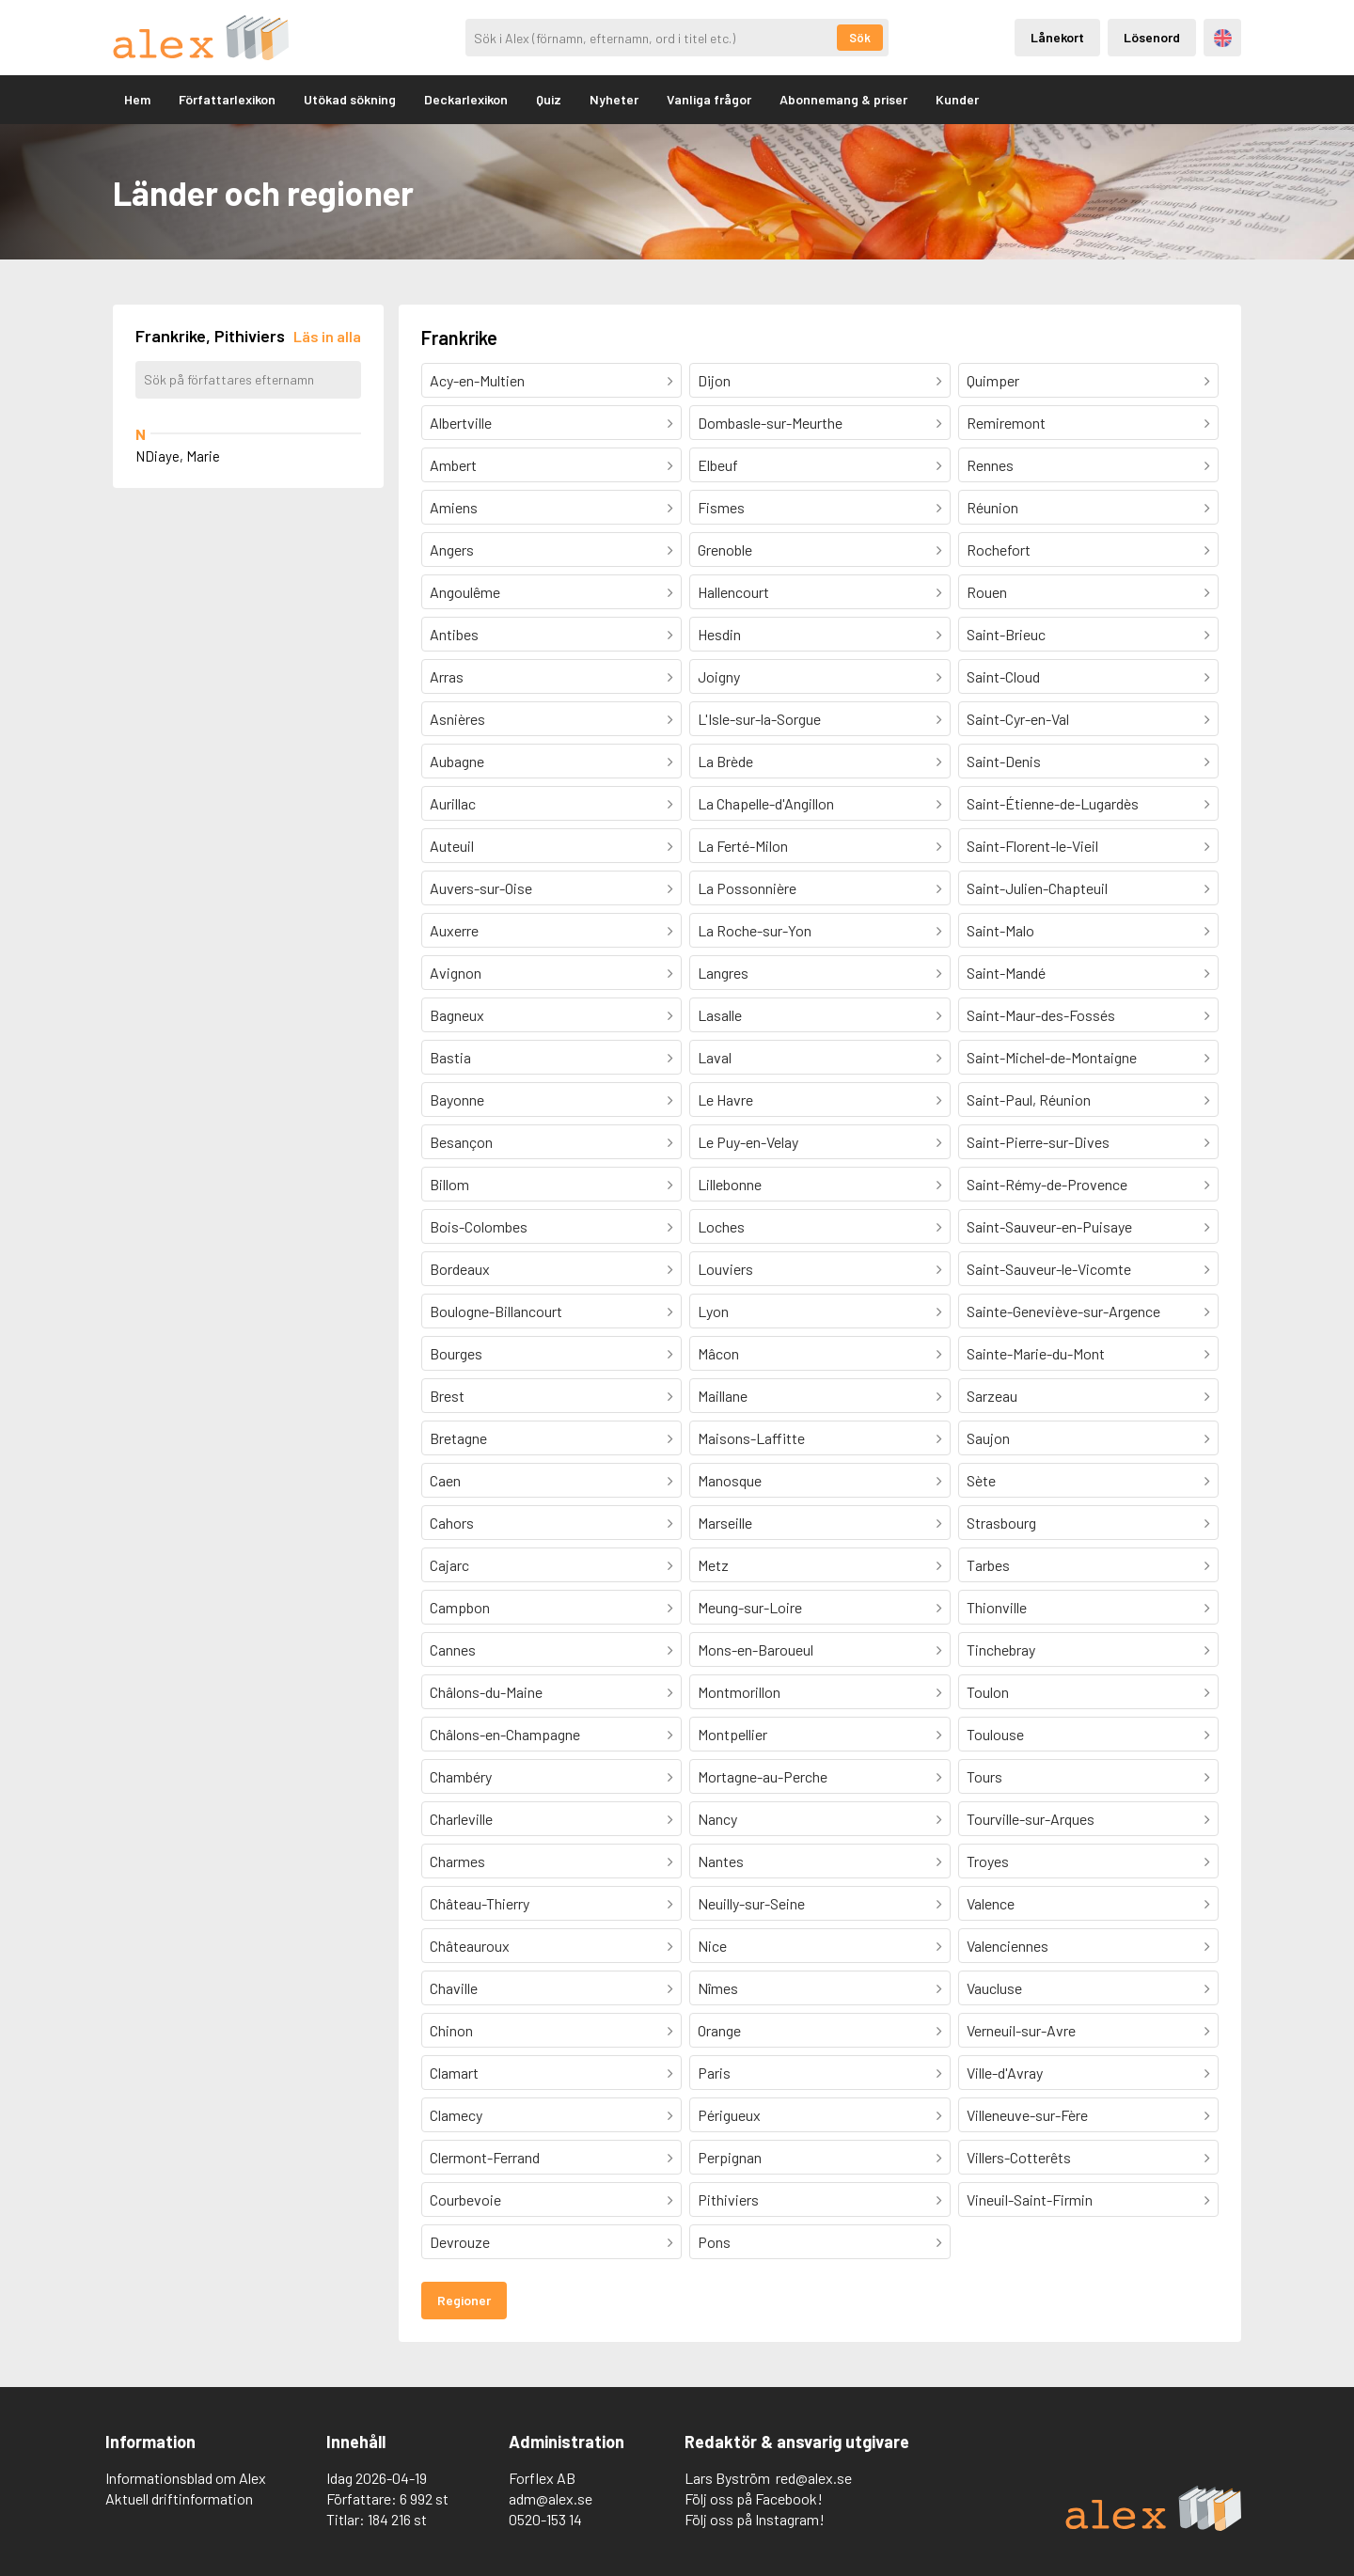  Describe the element at coordinates (759, 719) in the screenshot. I see `L'Isle-sur-la-Sorgue` at that location.